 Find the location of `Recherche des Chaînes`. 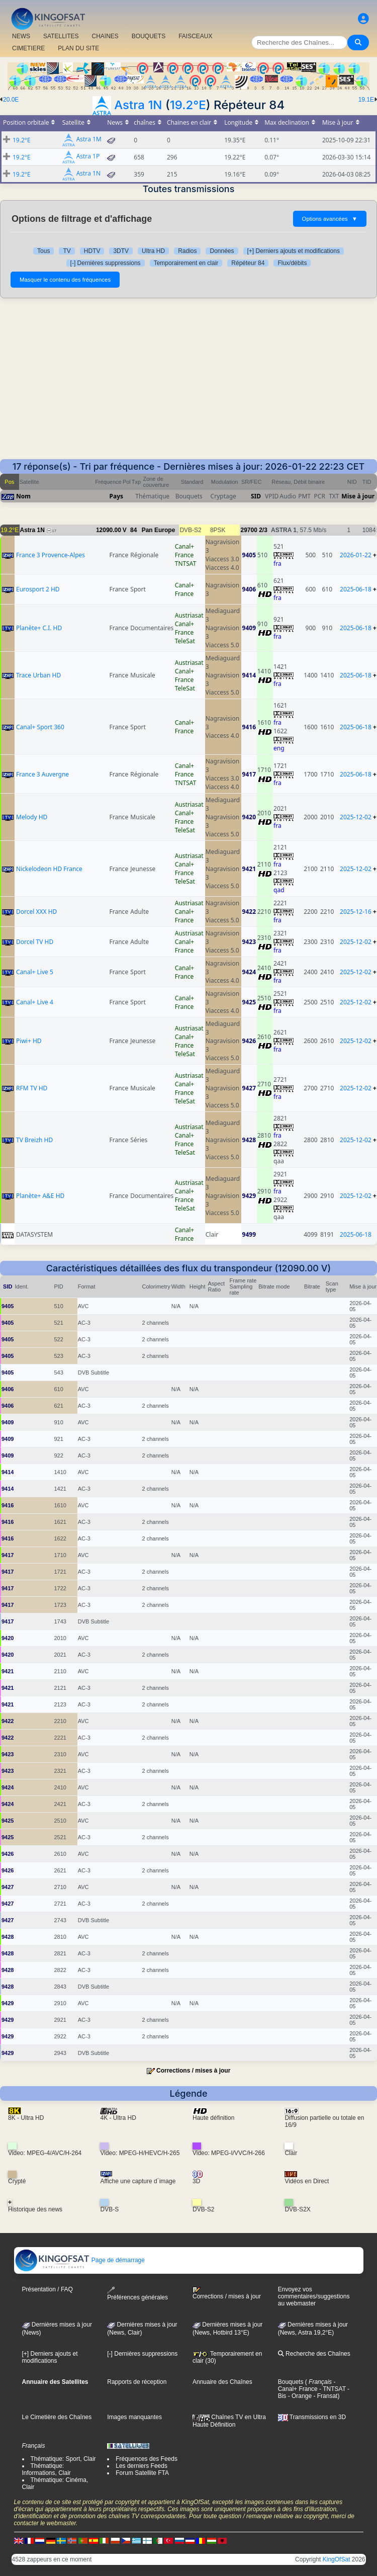

Recherche des Chaînes is located at coordinates (314, 2353).